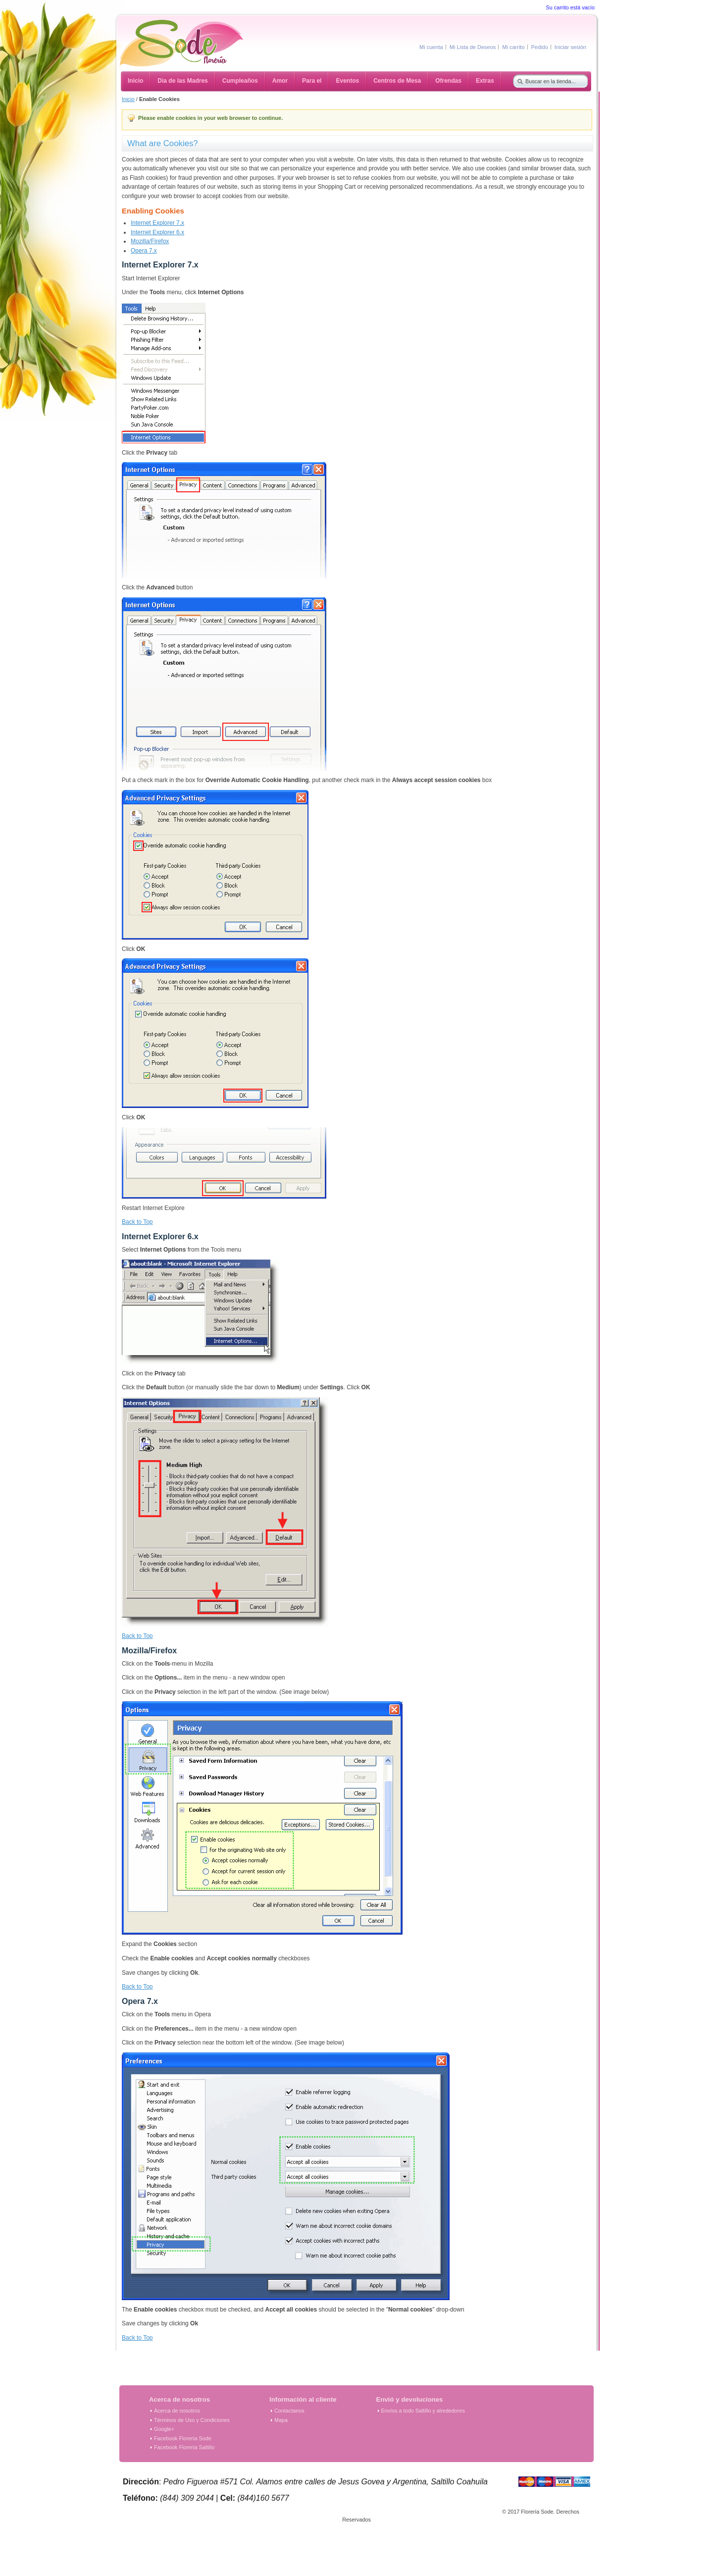  What do you see at coordinates (137, 1221) in the screenshot?
I see `Back to Top` at bounding box center [137, 1221].